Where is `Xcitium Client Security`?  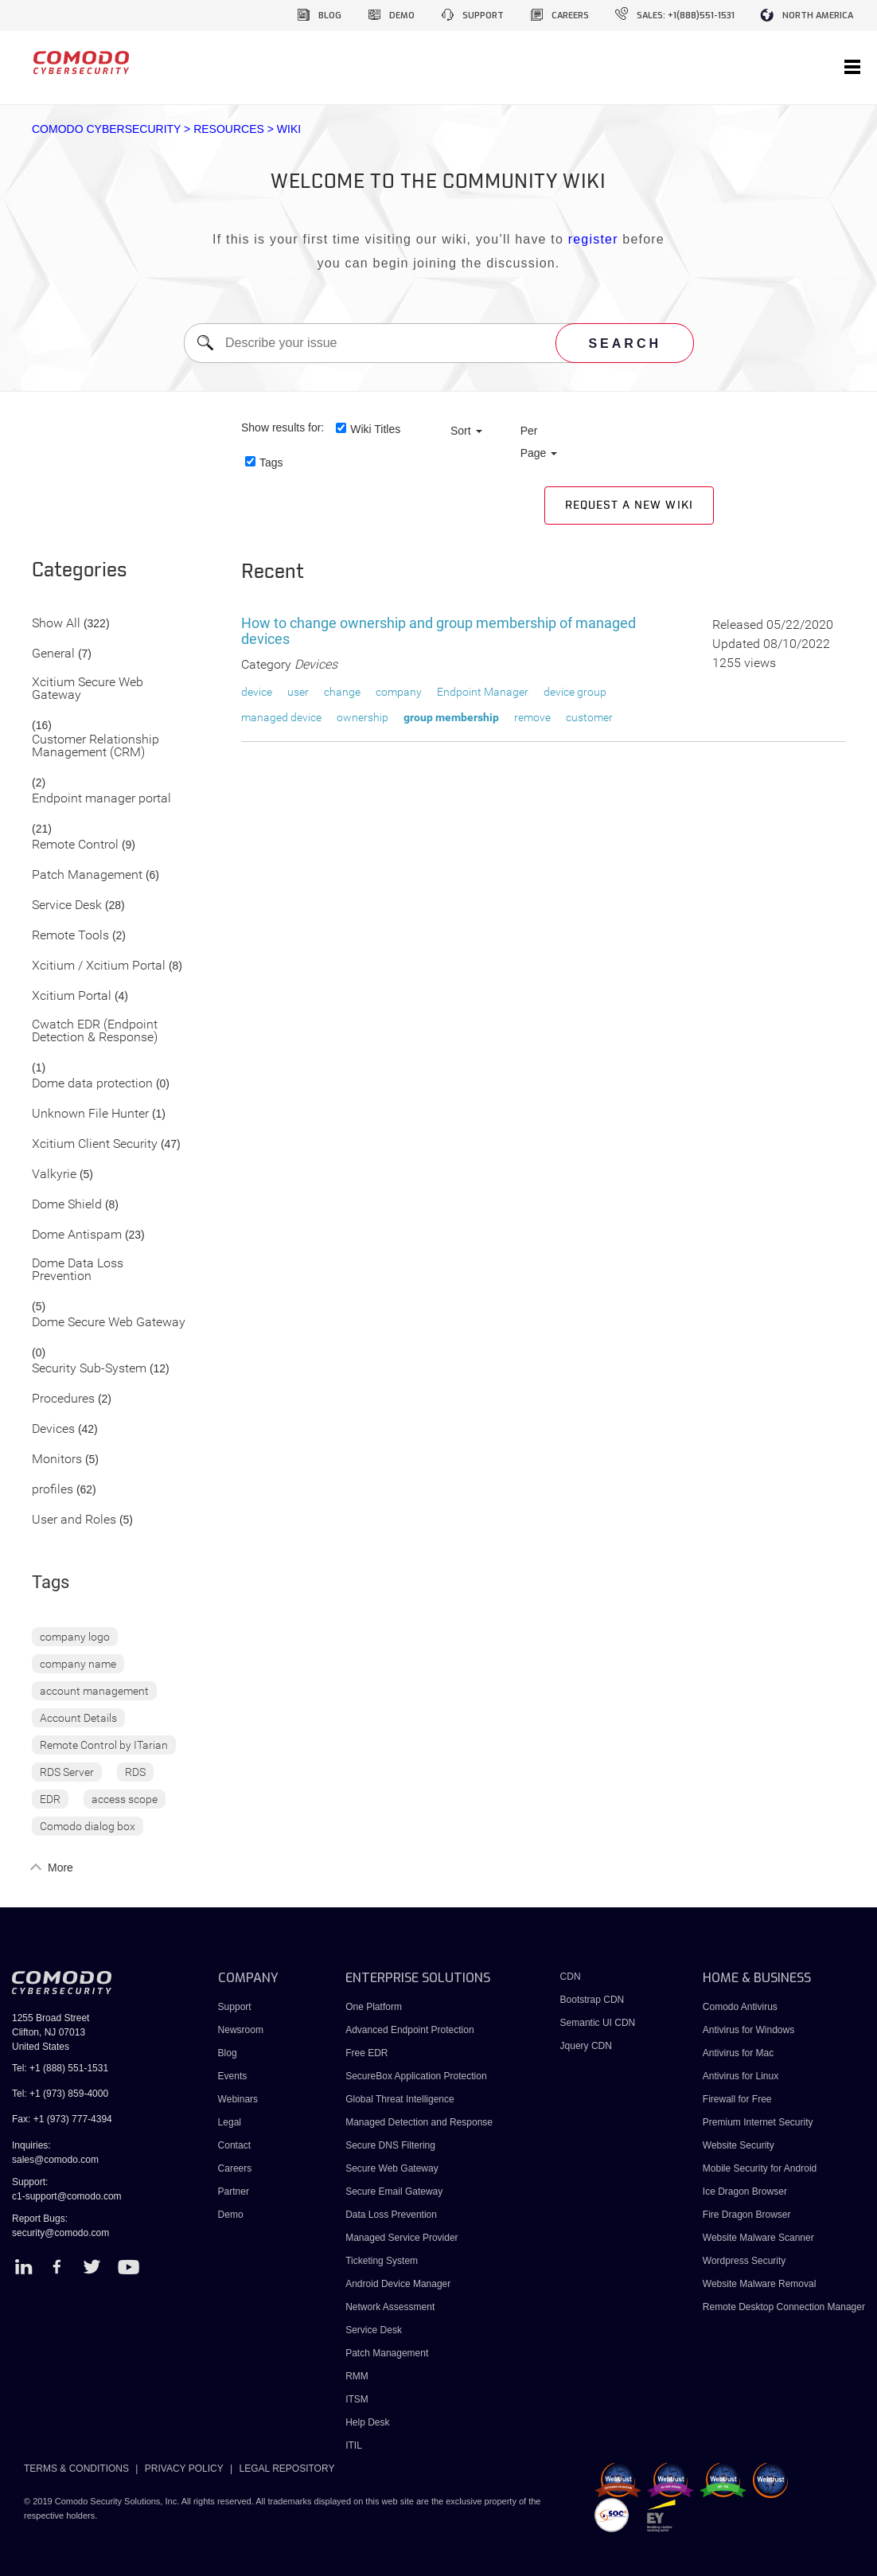
Xcitium Client Security is located at coordinates (95, 1144).